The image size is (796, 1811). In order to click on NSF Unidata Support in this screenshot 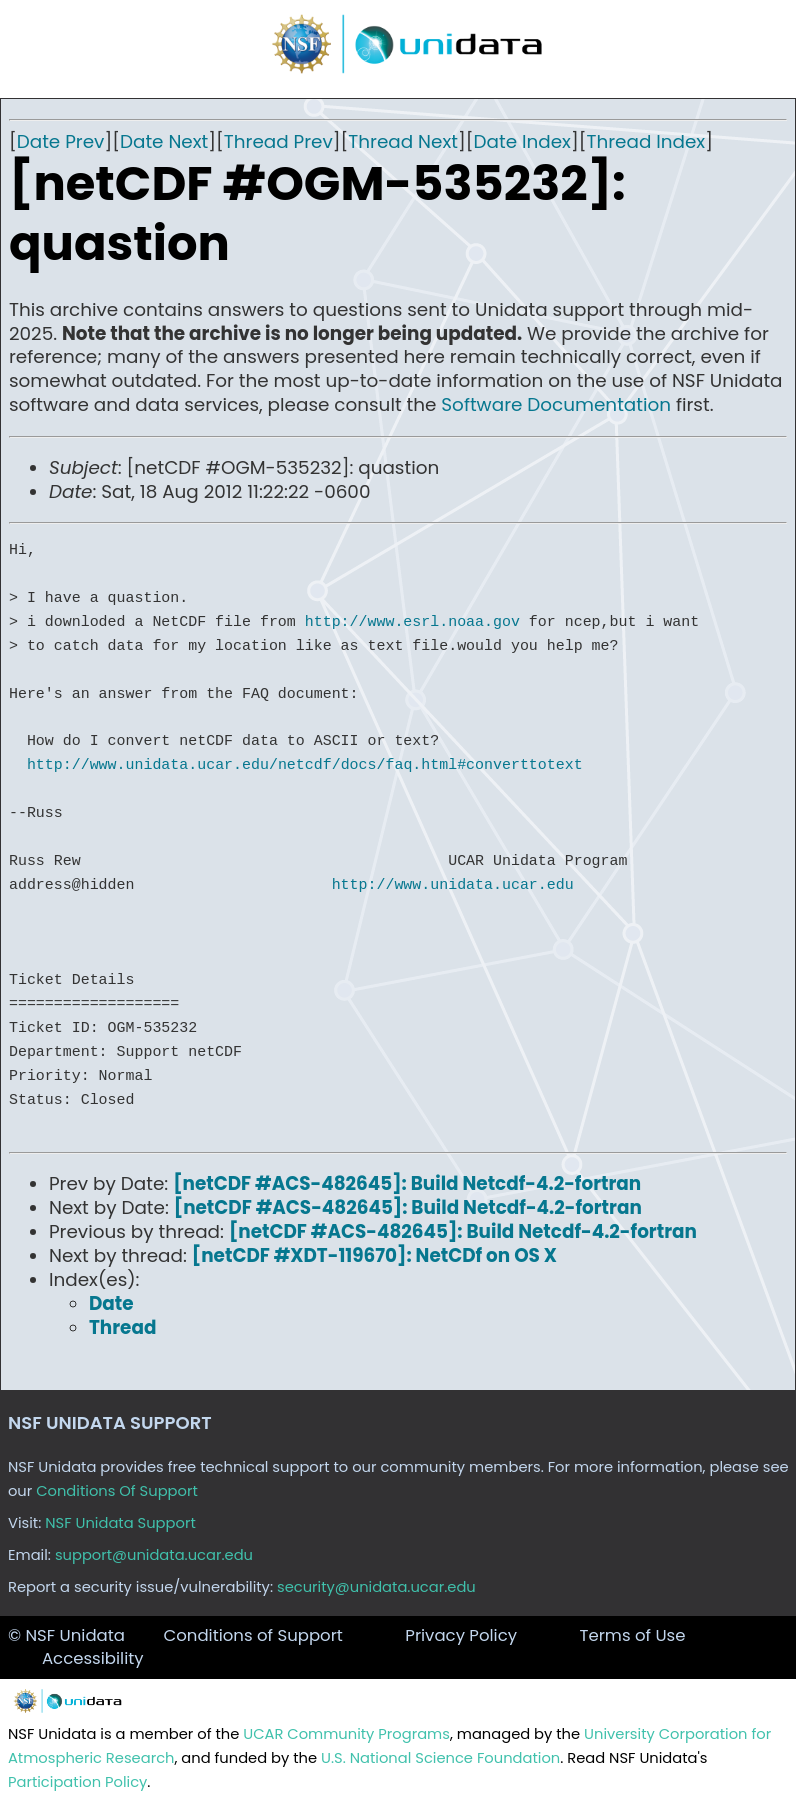, I will do `click(120, 1523)`.